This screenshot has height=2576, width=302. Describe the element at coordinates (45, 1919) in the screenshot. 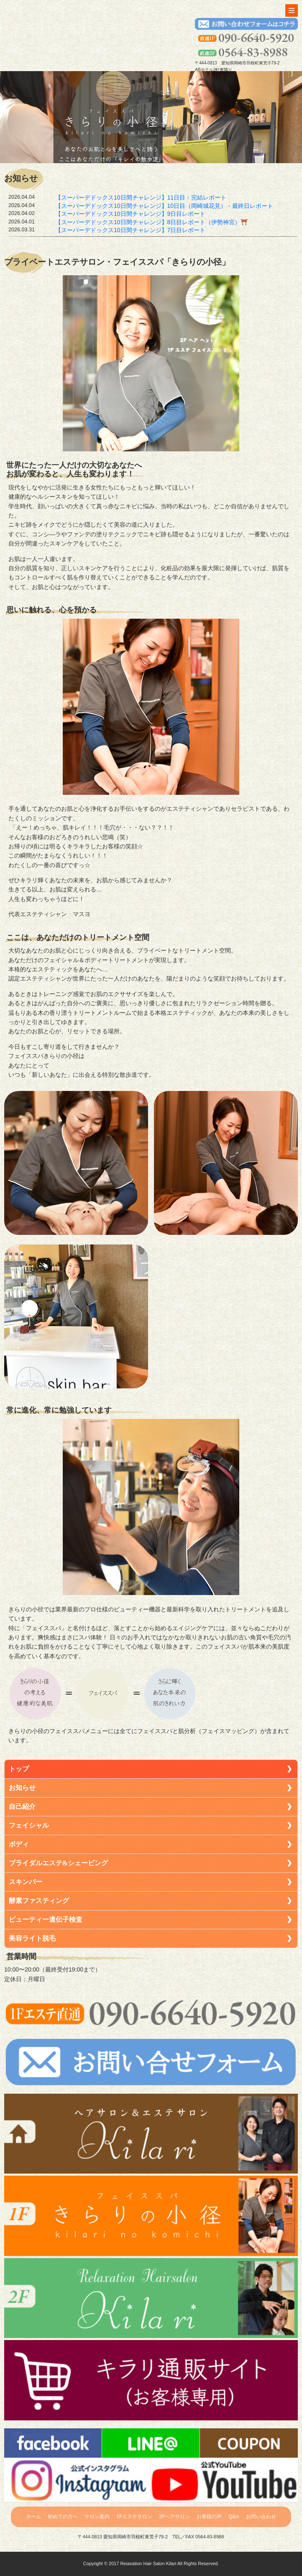

I see `ビューティー遺伝子検査` at that location.